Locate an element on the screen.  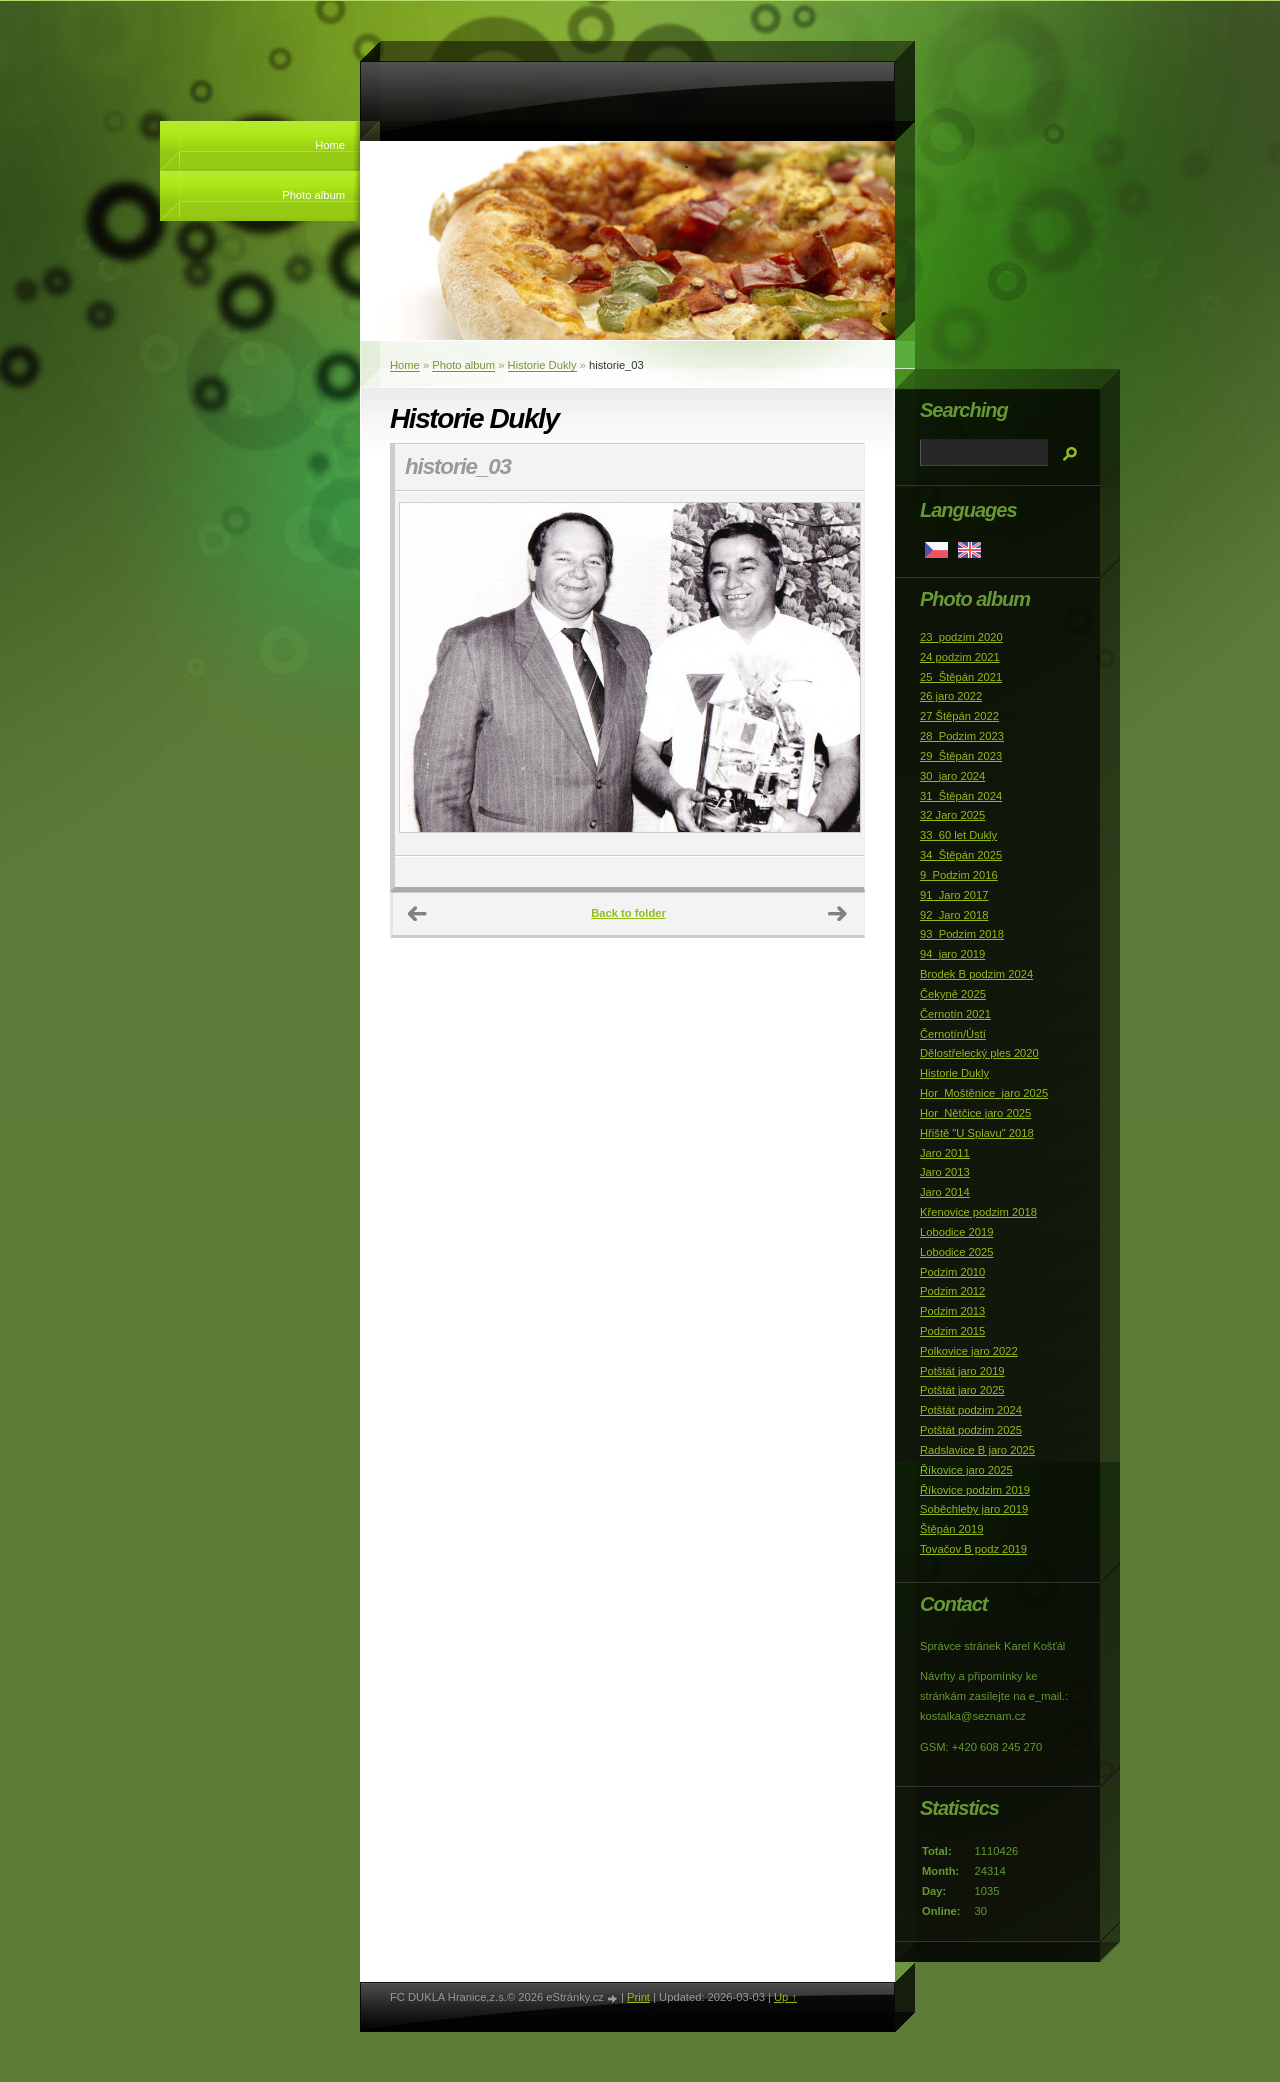
Brodek B podzim 2024 is located at coordinates (976, 974).